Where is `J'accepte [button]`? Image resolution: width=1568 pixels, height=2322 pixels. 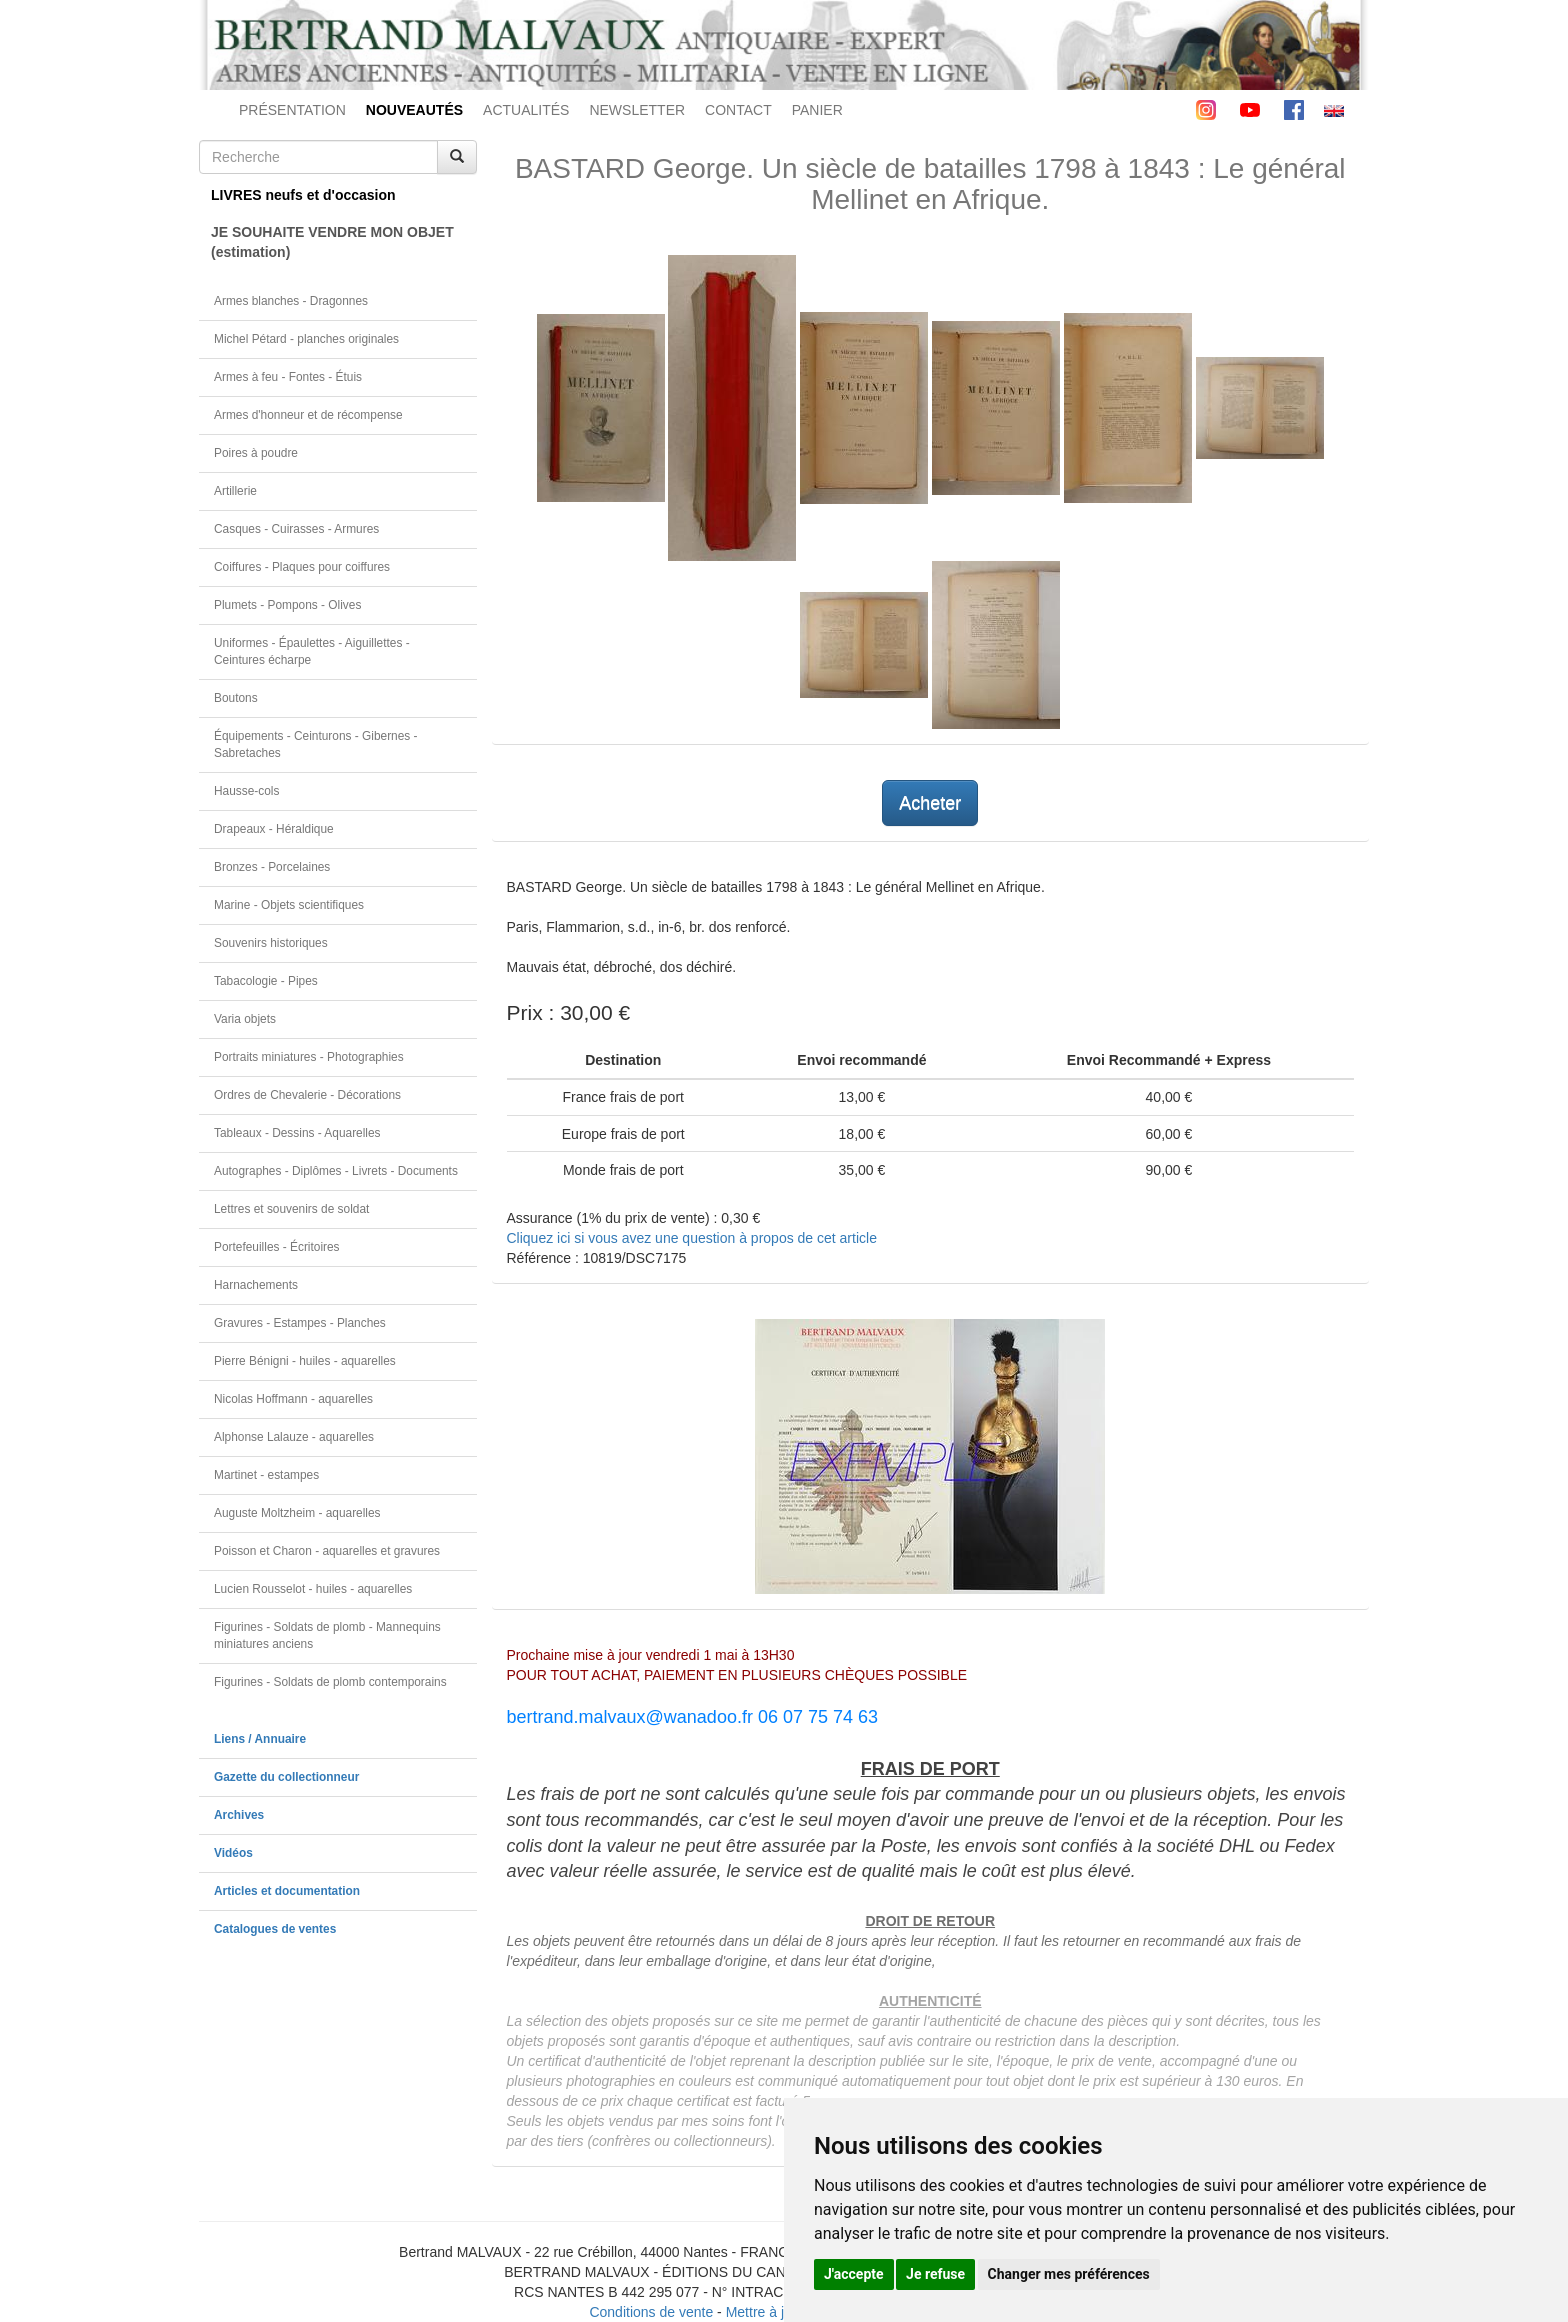
J'accepte [button] is located at coordinates (854, 2274).